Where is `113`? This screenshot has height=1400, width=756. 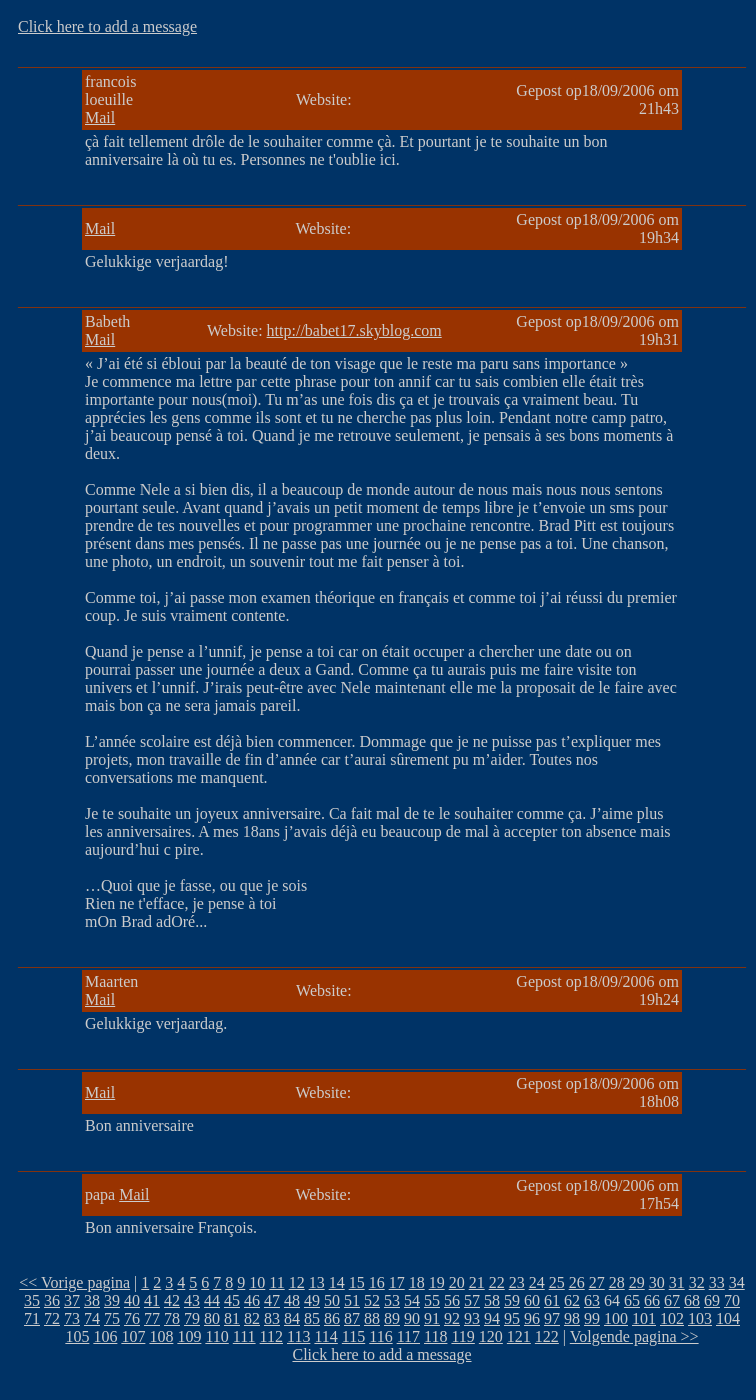 113 is located at coordinates (298, 1336).